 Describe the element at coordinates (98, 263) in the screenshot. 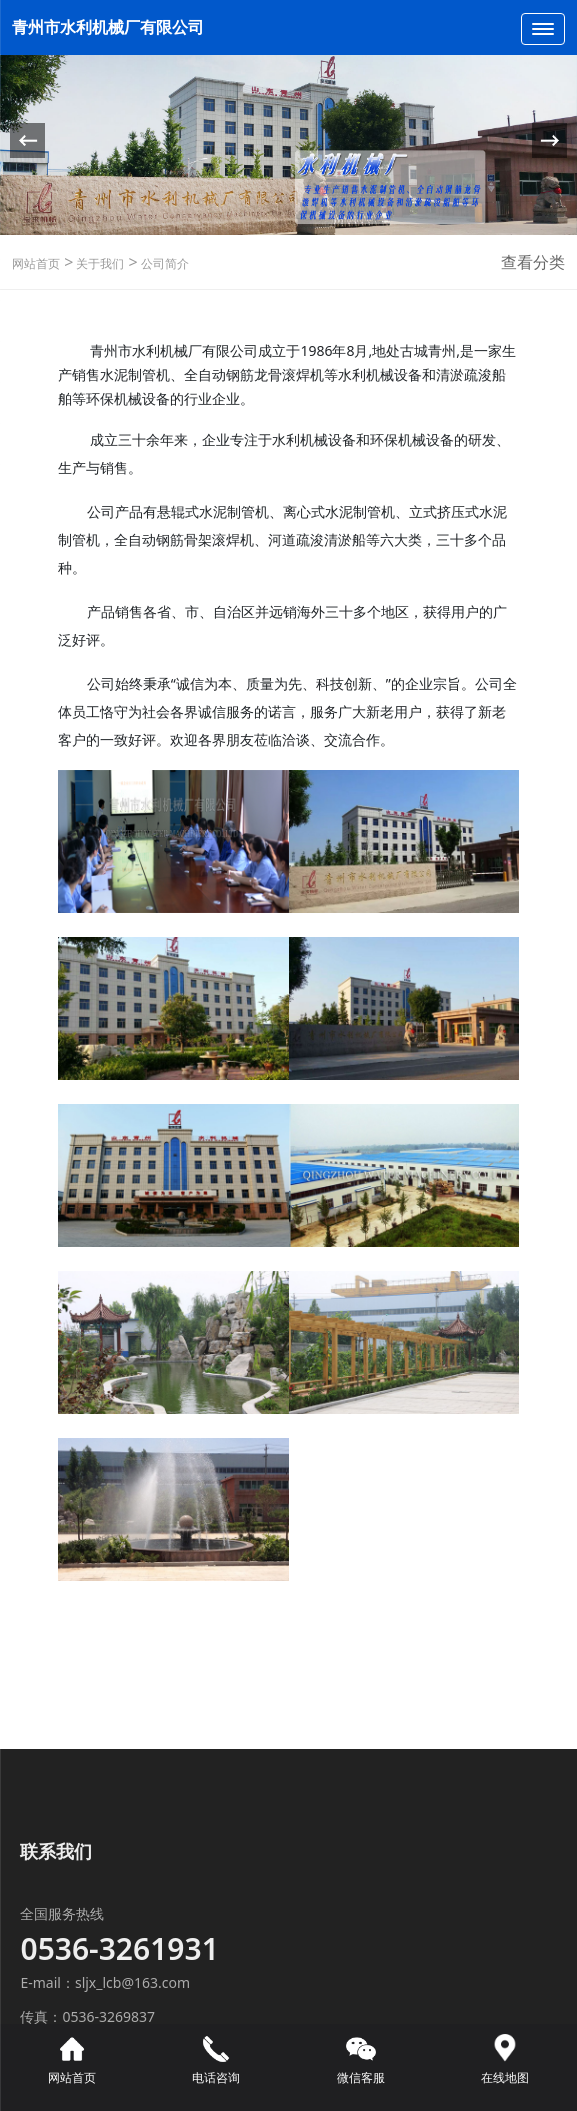

I see `关于我们` at that location.